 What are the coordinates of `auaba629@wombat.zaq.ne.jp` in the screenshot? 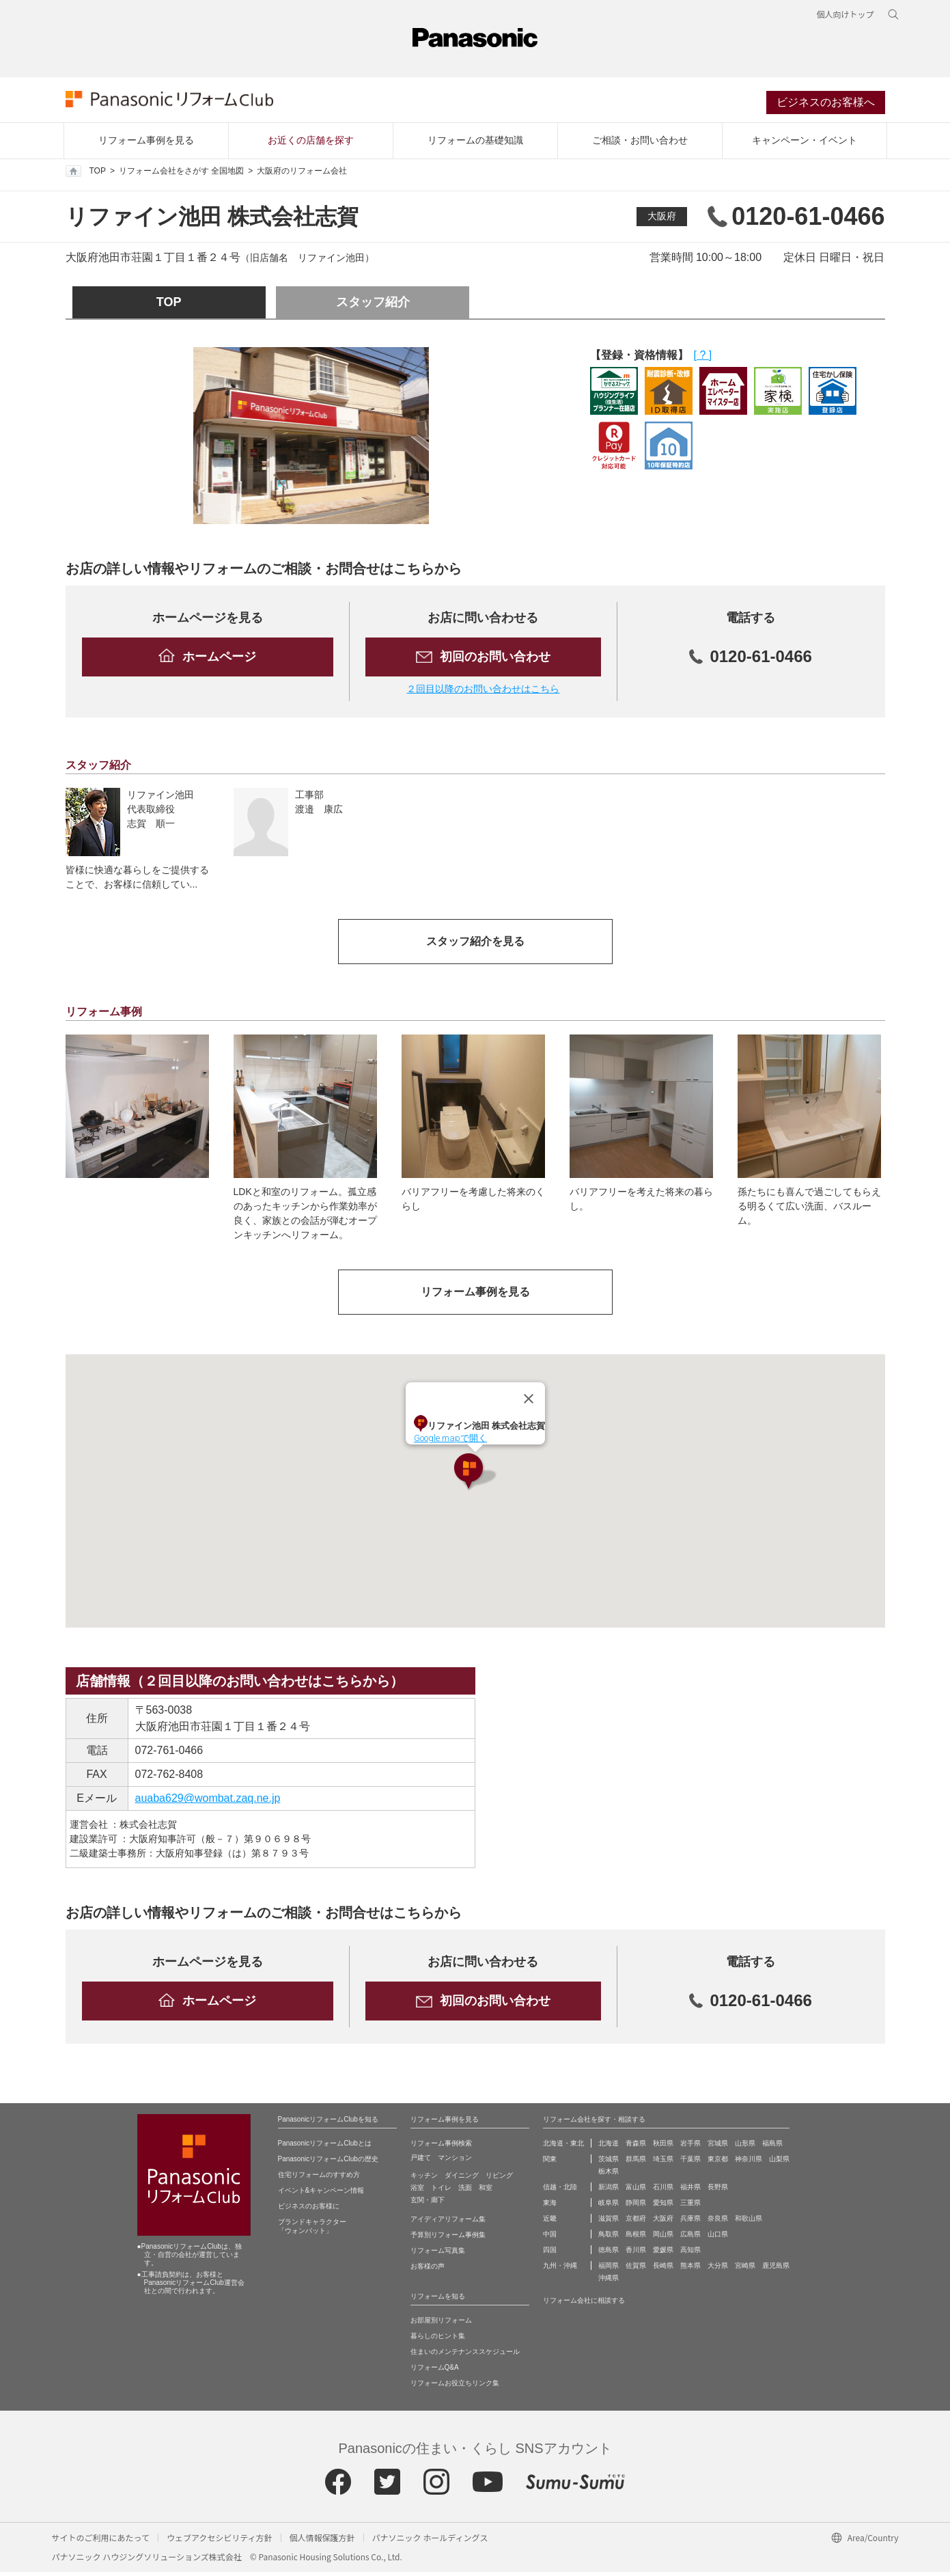 It's located at (208, 1802).